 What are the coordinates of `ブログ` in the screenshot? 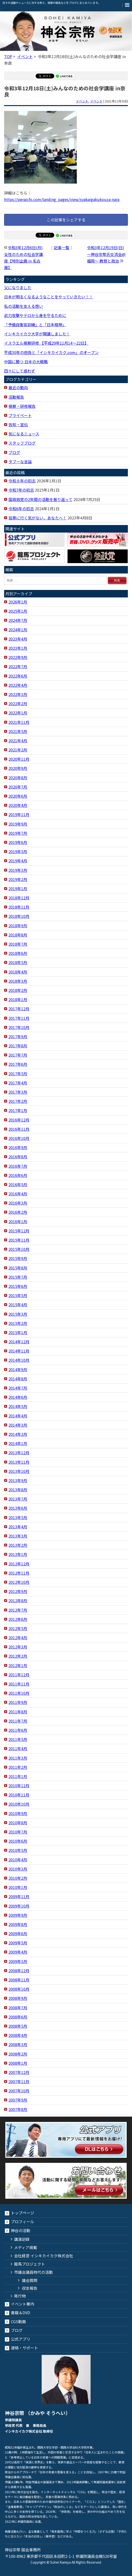 It's located at (14, 452).